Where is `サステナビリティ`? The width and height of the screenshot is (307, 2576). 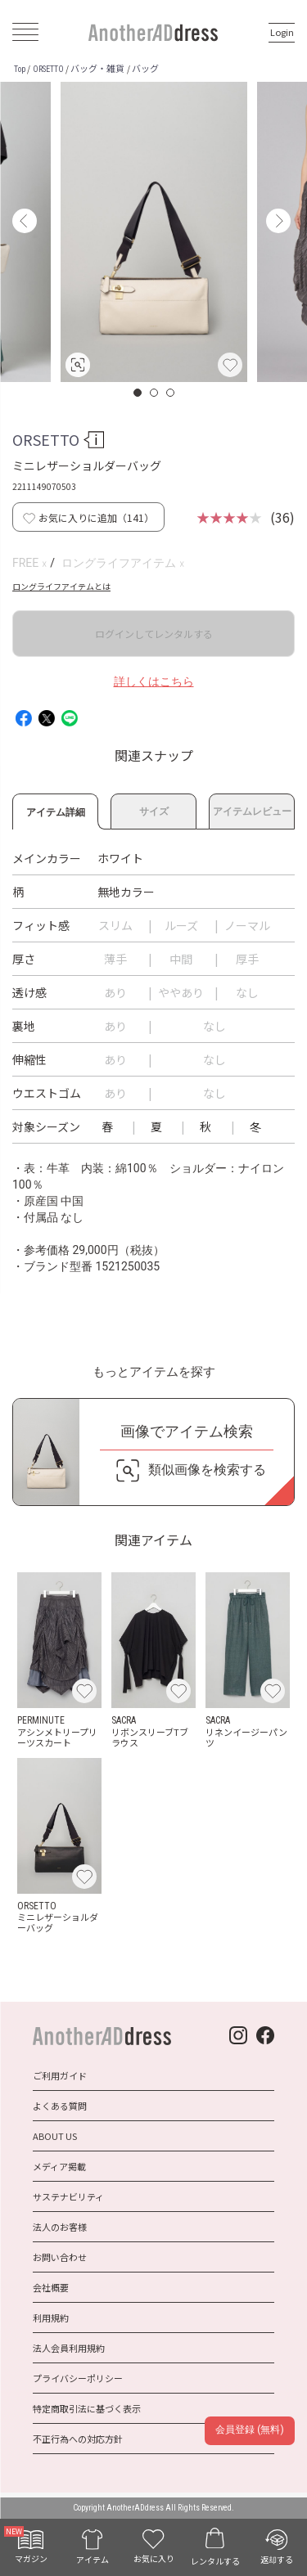
サステナビリティ is located at coordinates (68, 2196).